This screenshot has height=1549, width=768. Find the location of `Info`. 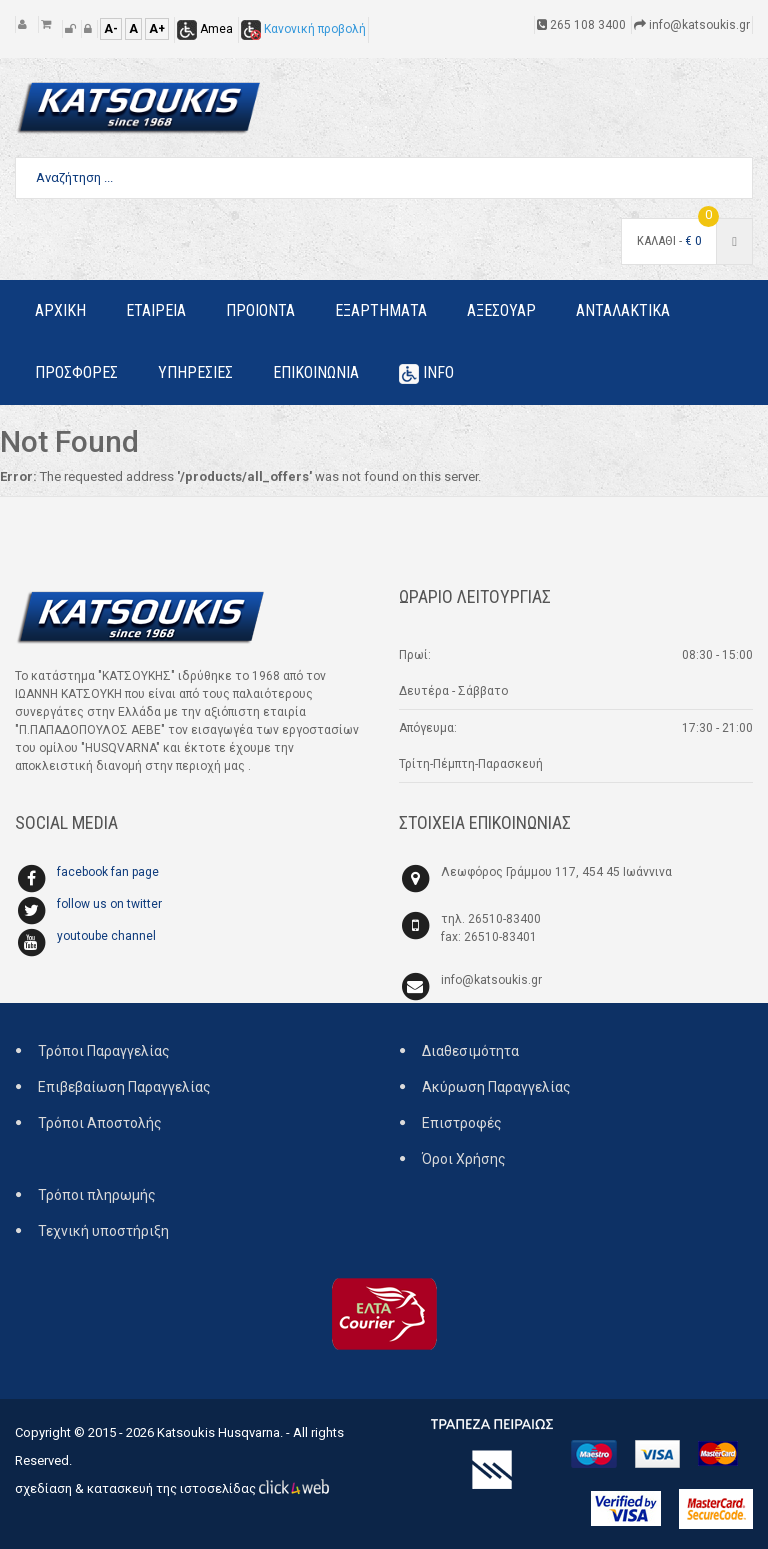

Info is located at coordinates (426, 373).